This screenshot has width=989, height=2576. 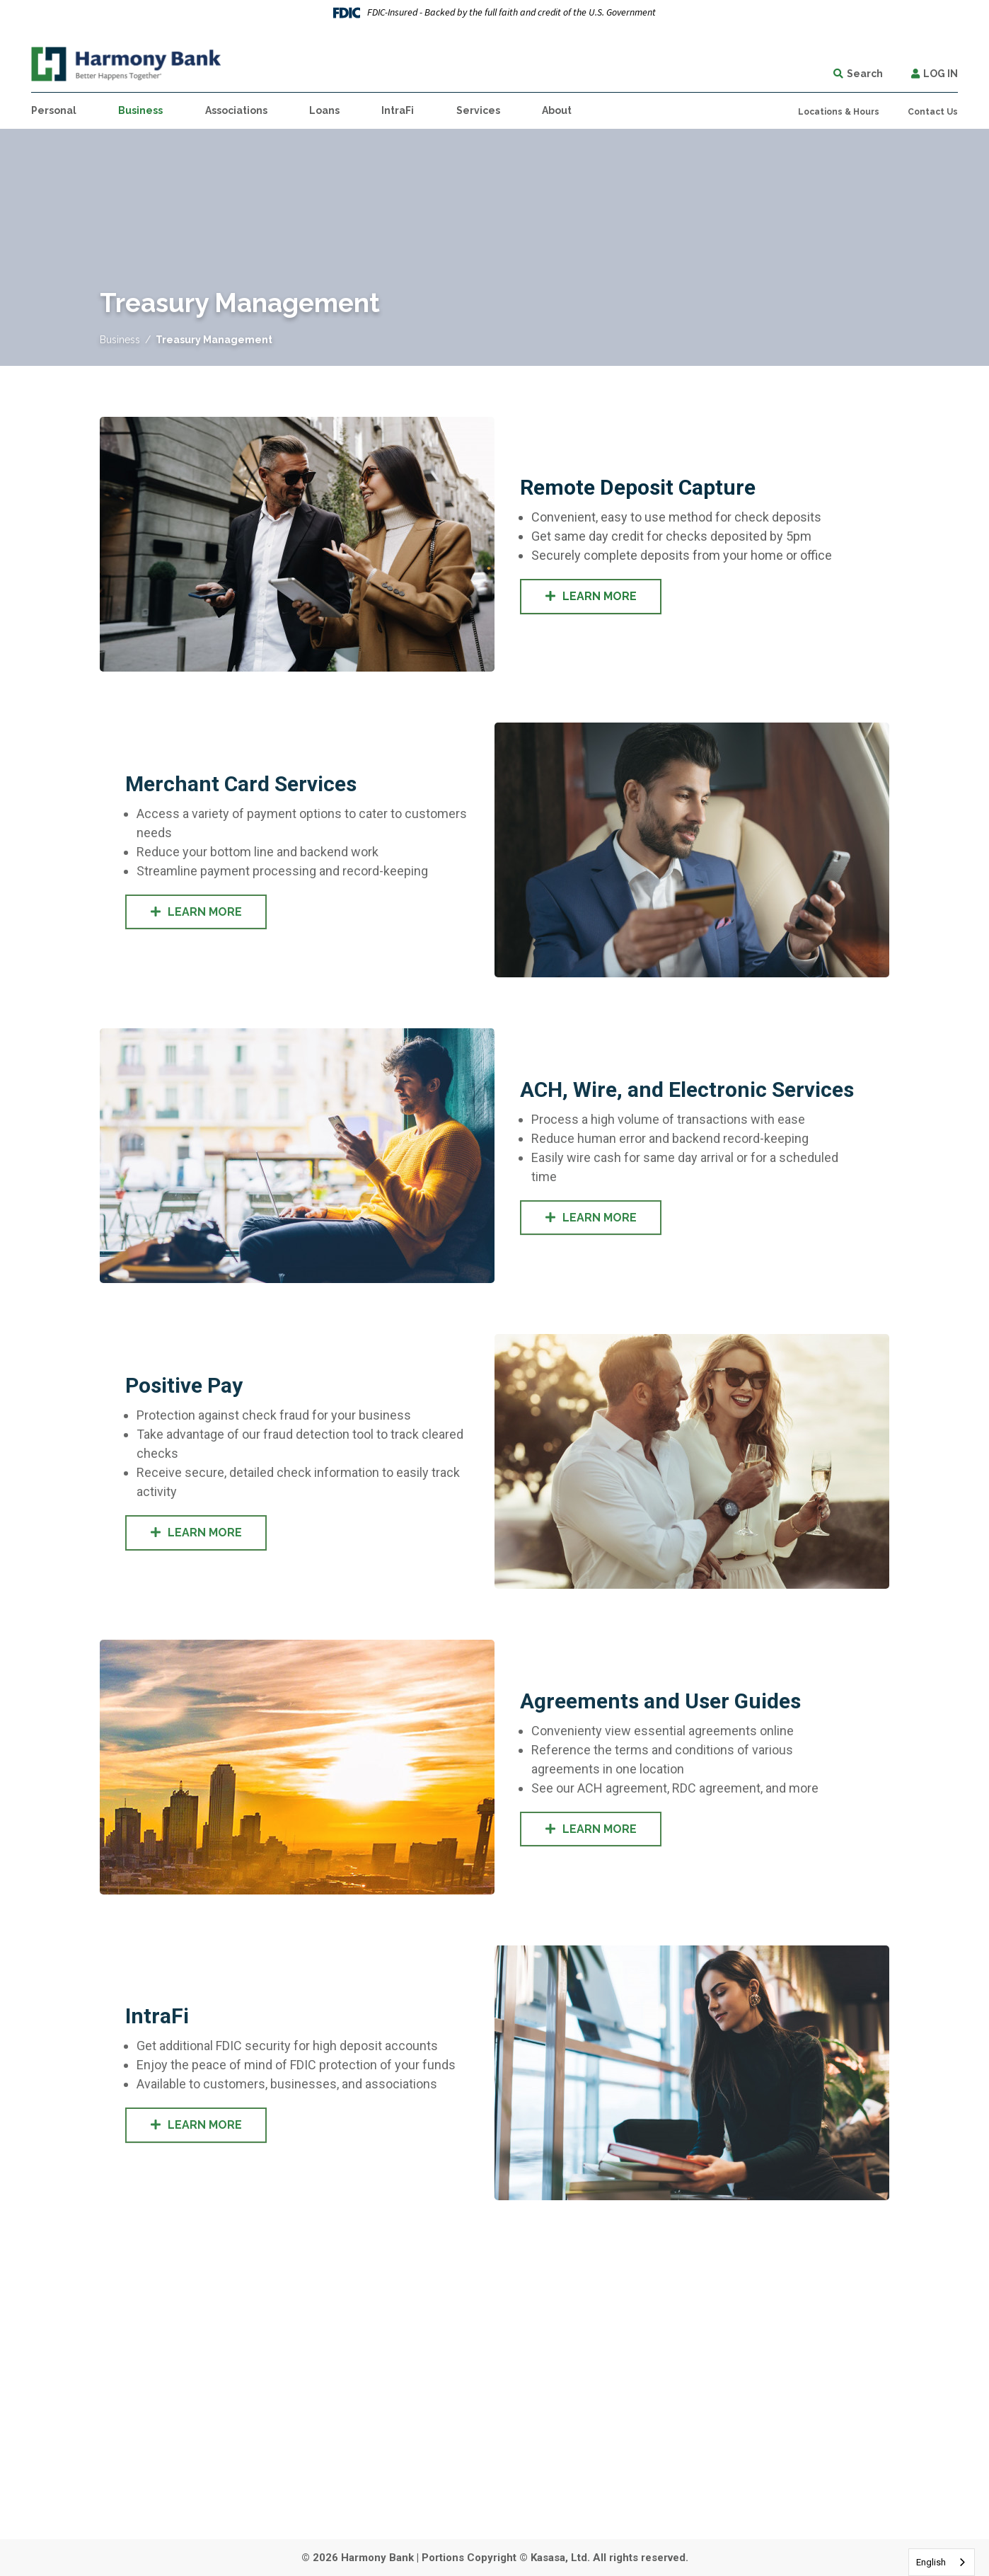 I want to click on English, so click(x=931, y=2562).